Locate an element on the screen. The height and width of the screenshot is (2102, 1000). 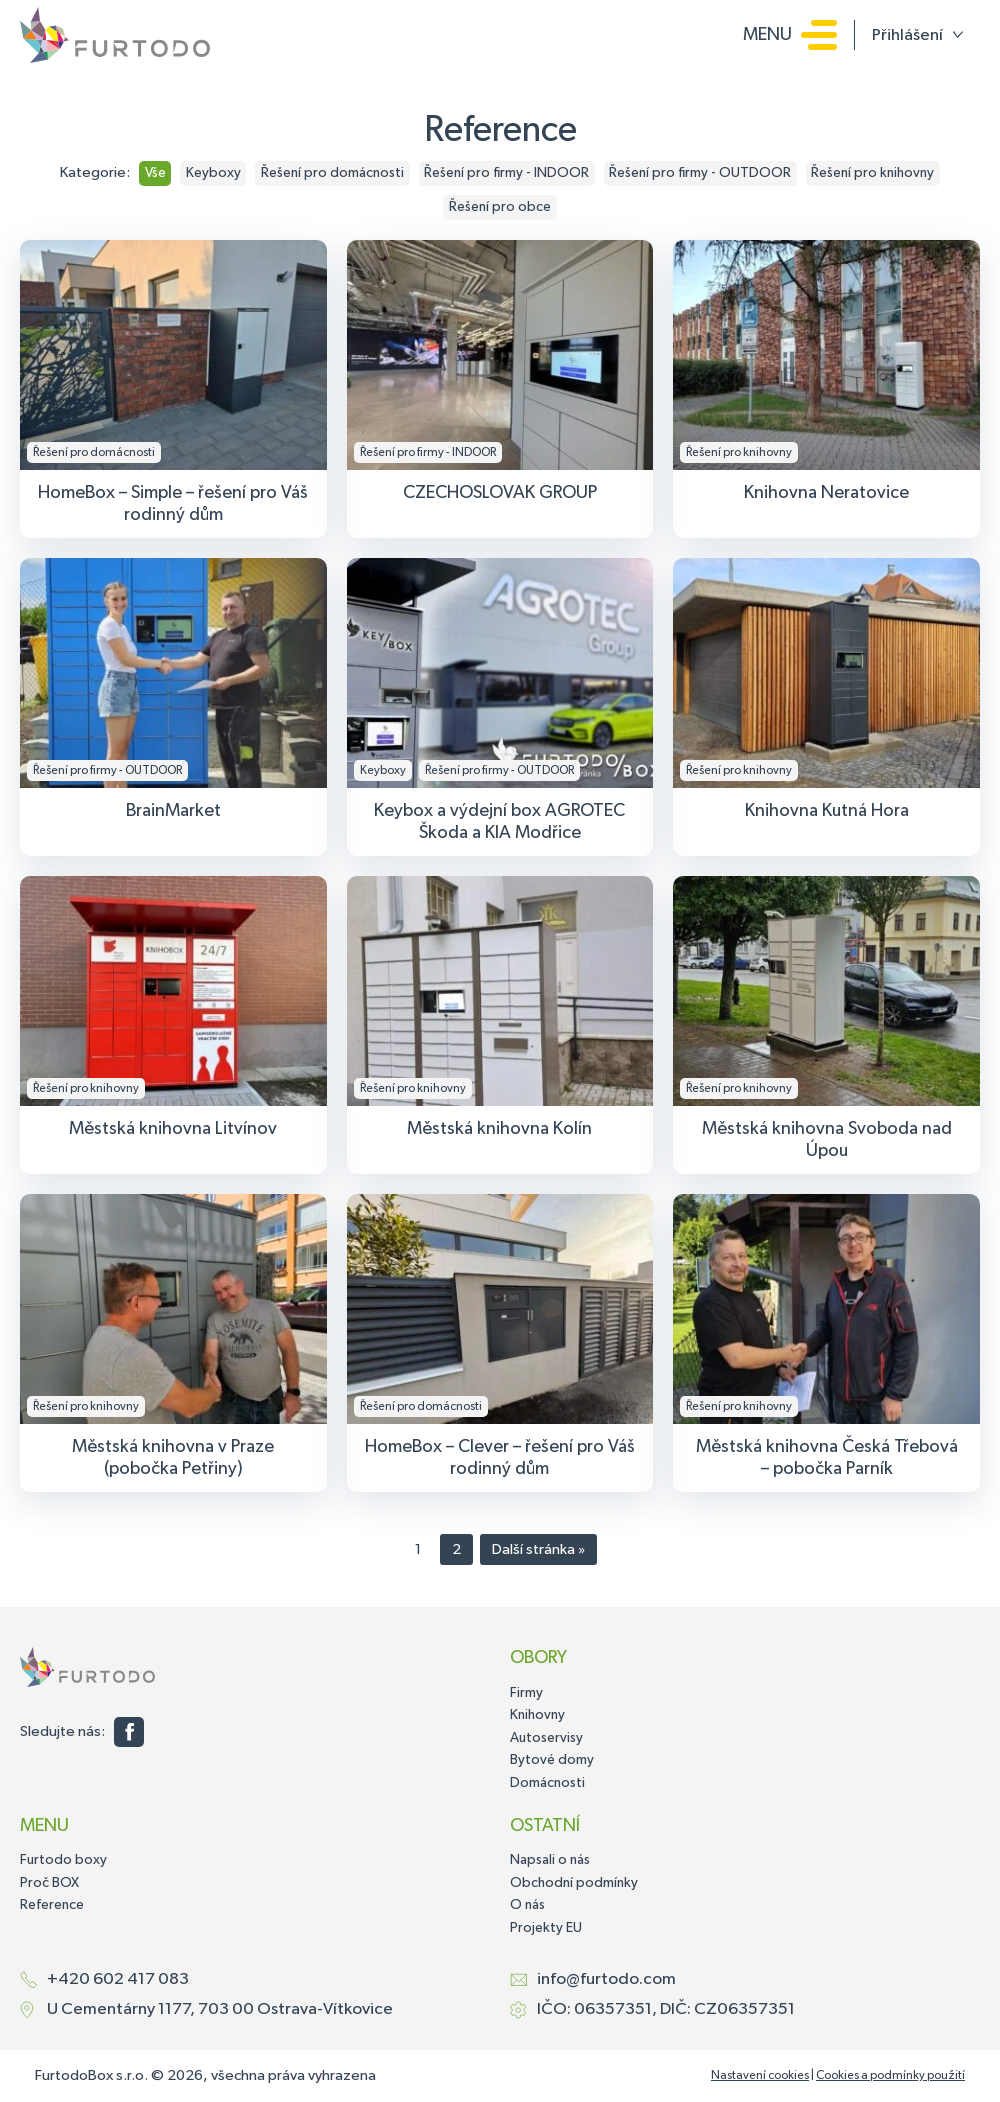
Další stránka » is located at coordinates (538, 1549).